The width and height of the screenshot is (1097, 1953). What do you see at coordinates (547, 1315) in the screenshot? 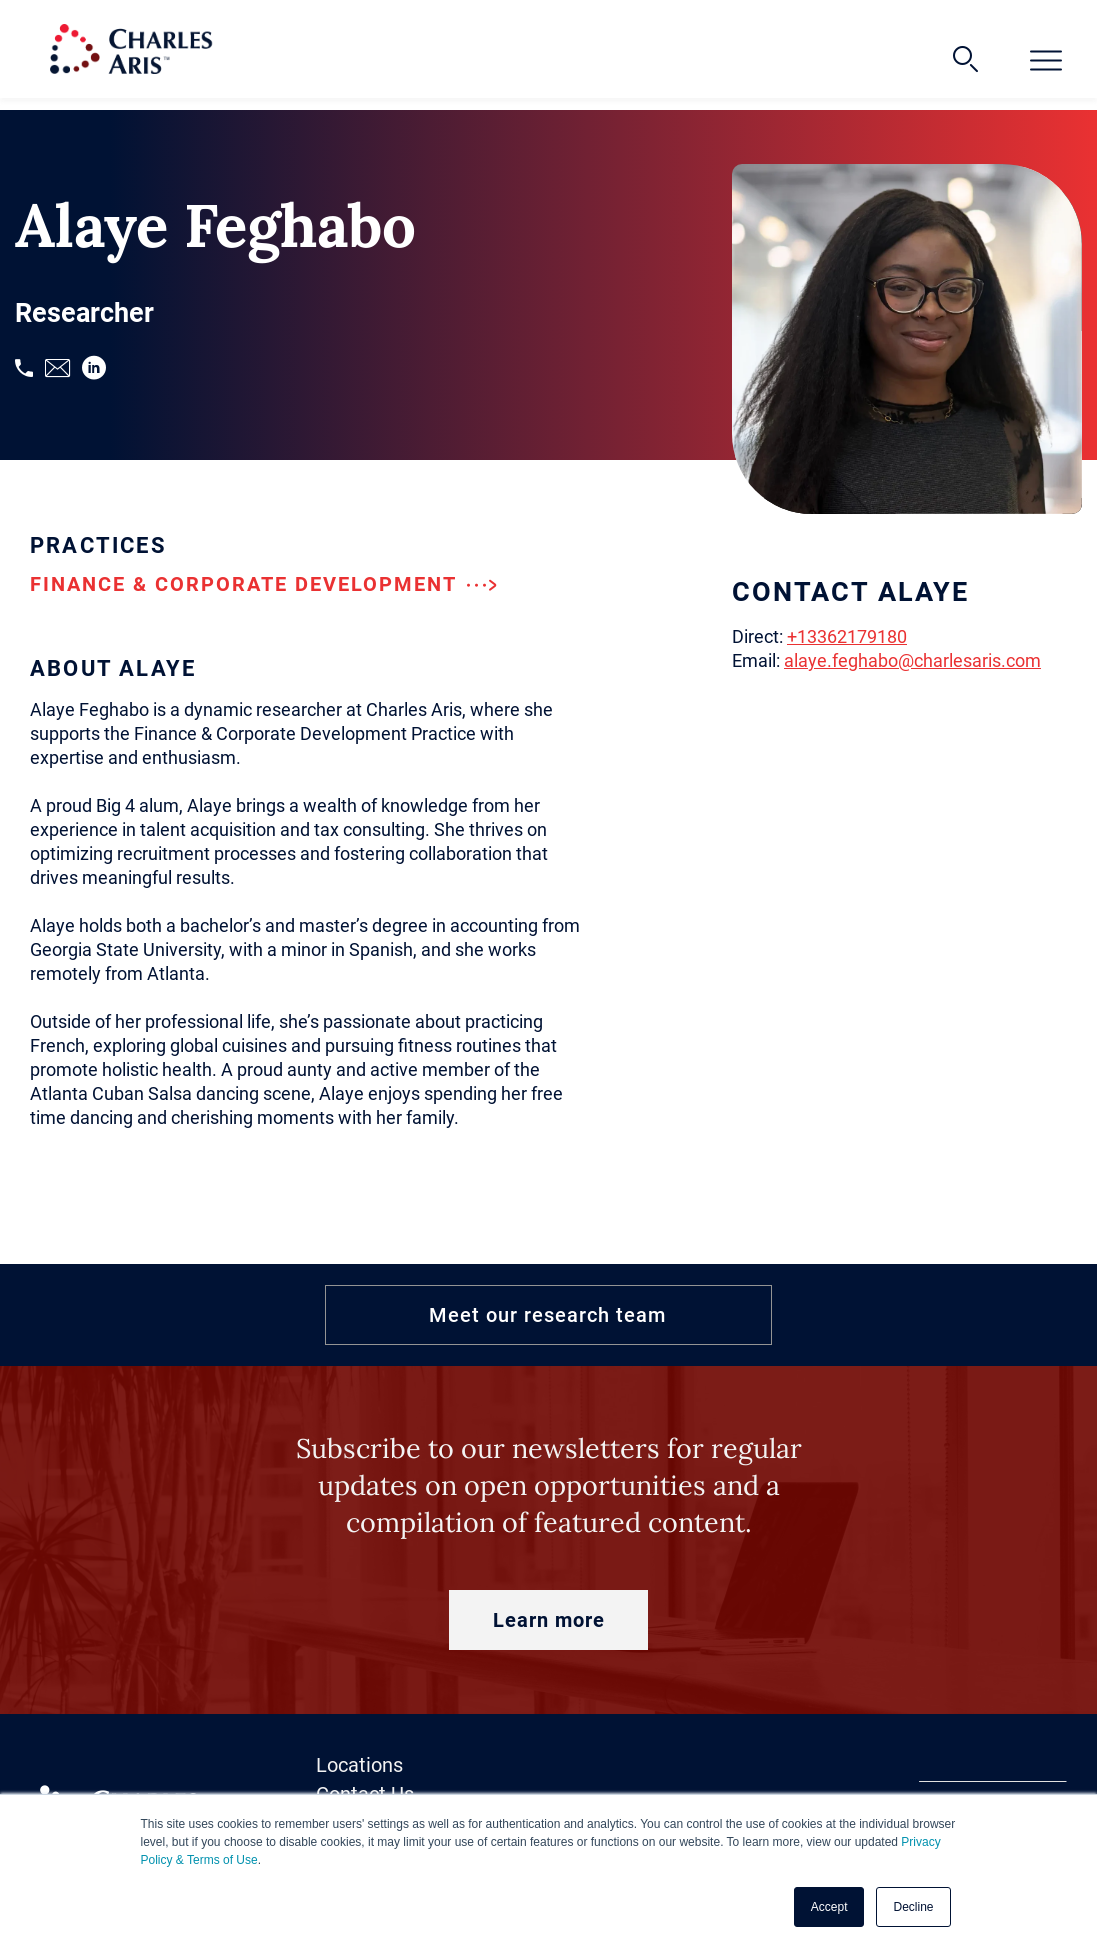
I see `Meet our research team` at bounding box center [547, 1315].